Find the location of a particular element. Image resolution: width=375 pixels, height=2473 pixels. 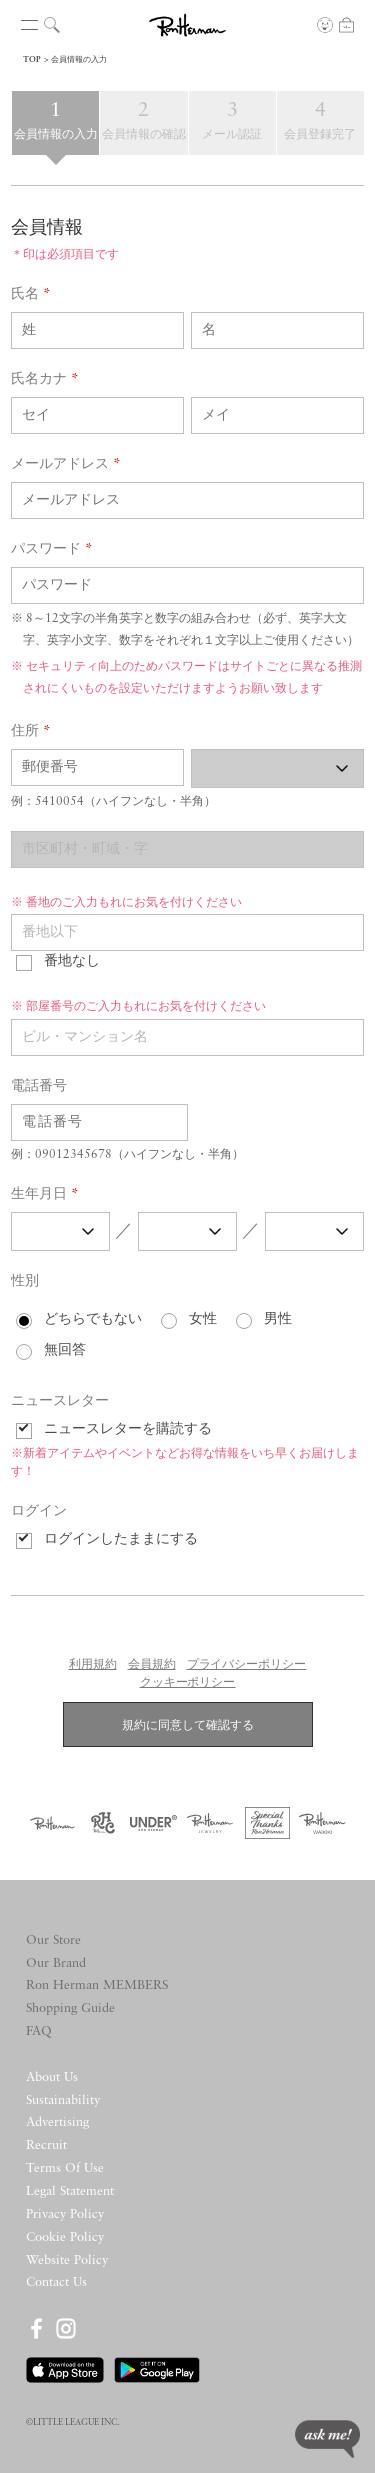

Ron Herman MEMBERS is located at coordinates (97, 1985).